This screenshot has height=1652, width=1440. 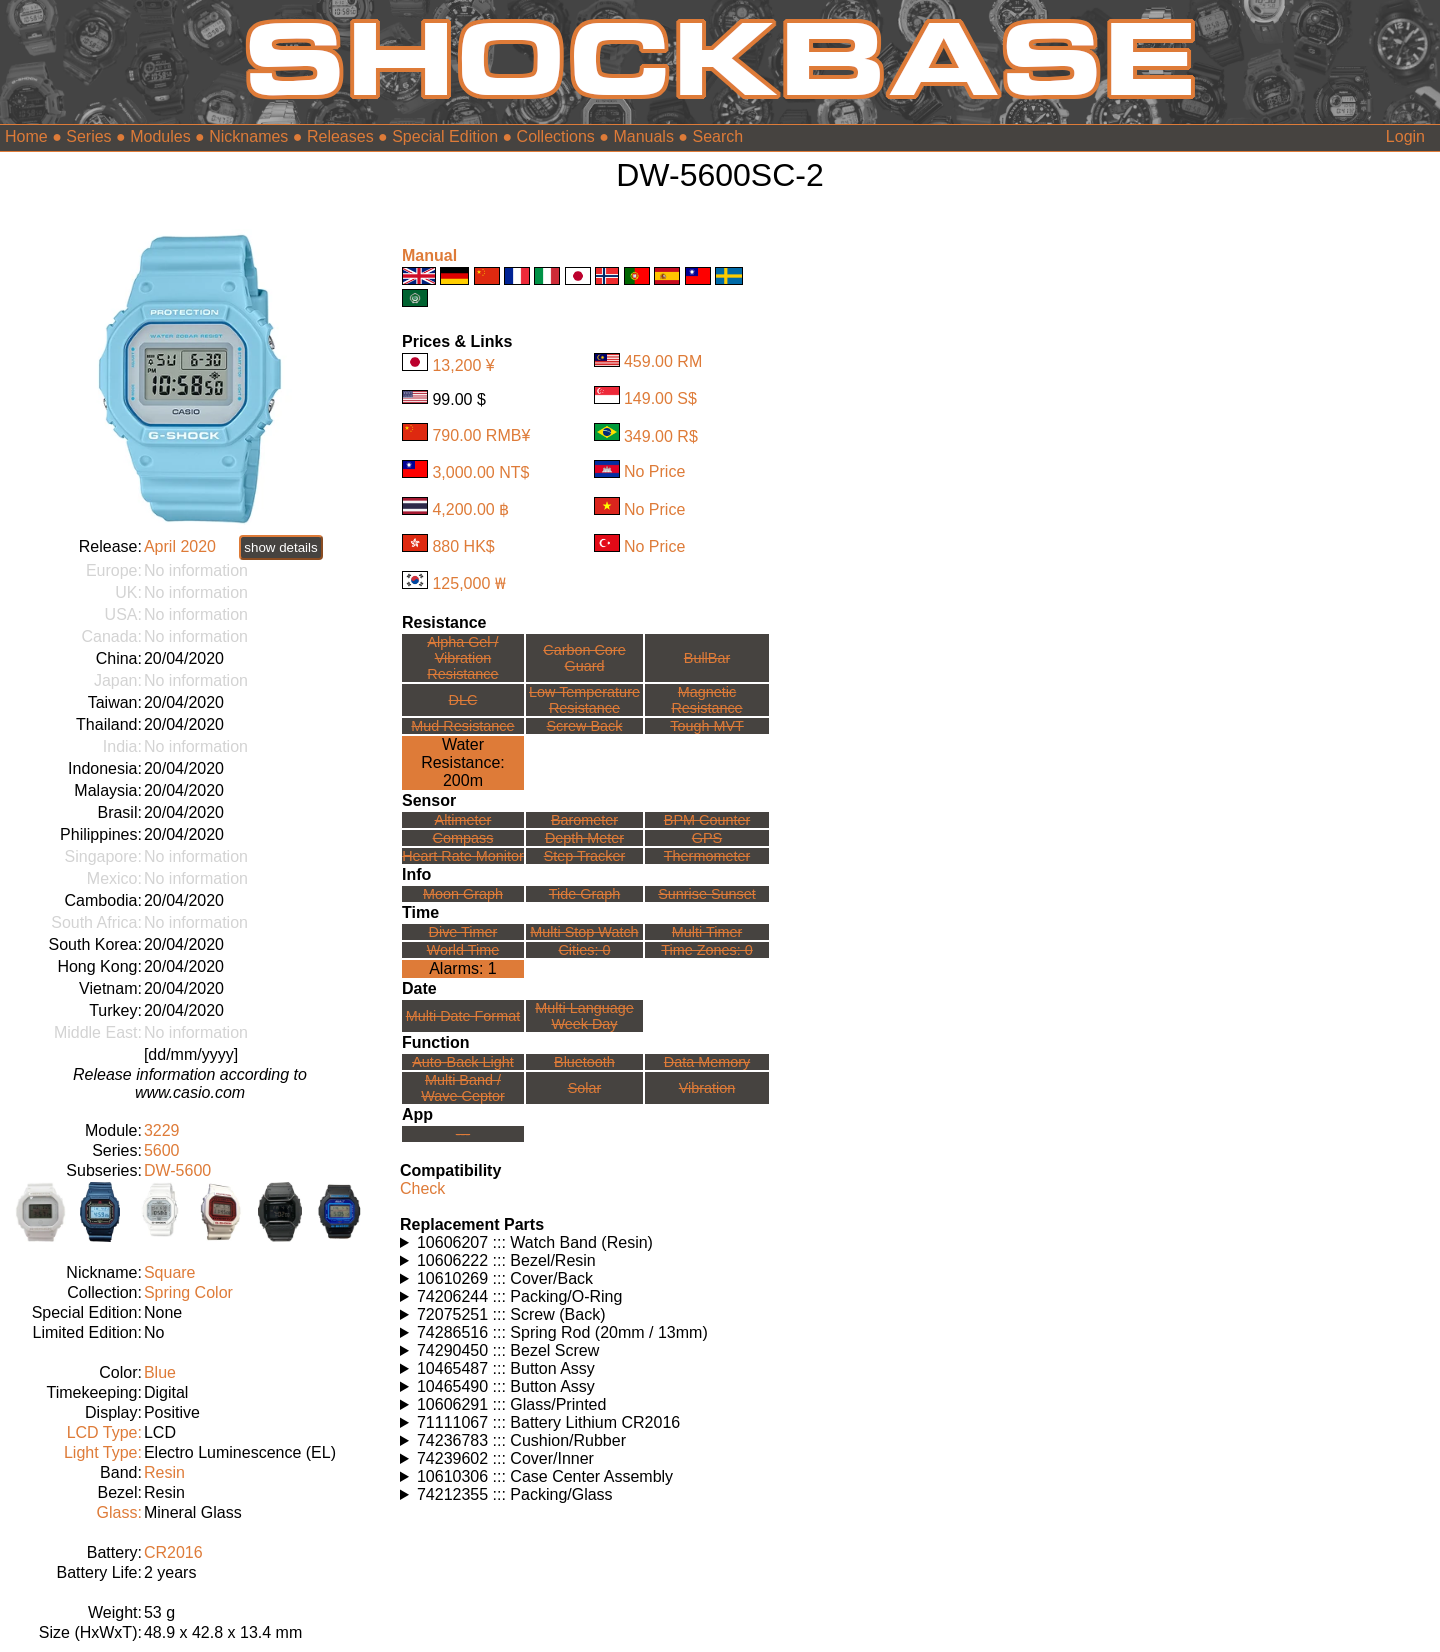 I want to click on CR2016, so click(x=173, y=1552).